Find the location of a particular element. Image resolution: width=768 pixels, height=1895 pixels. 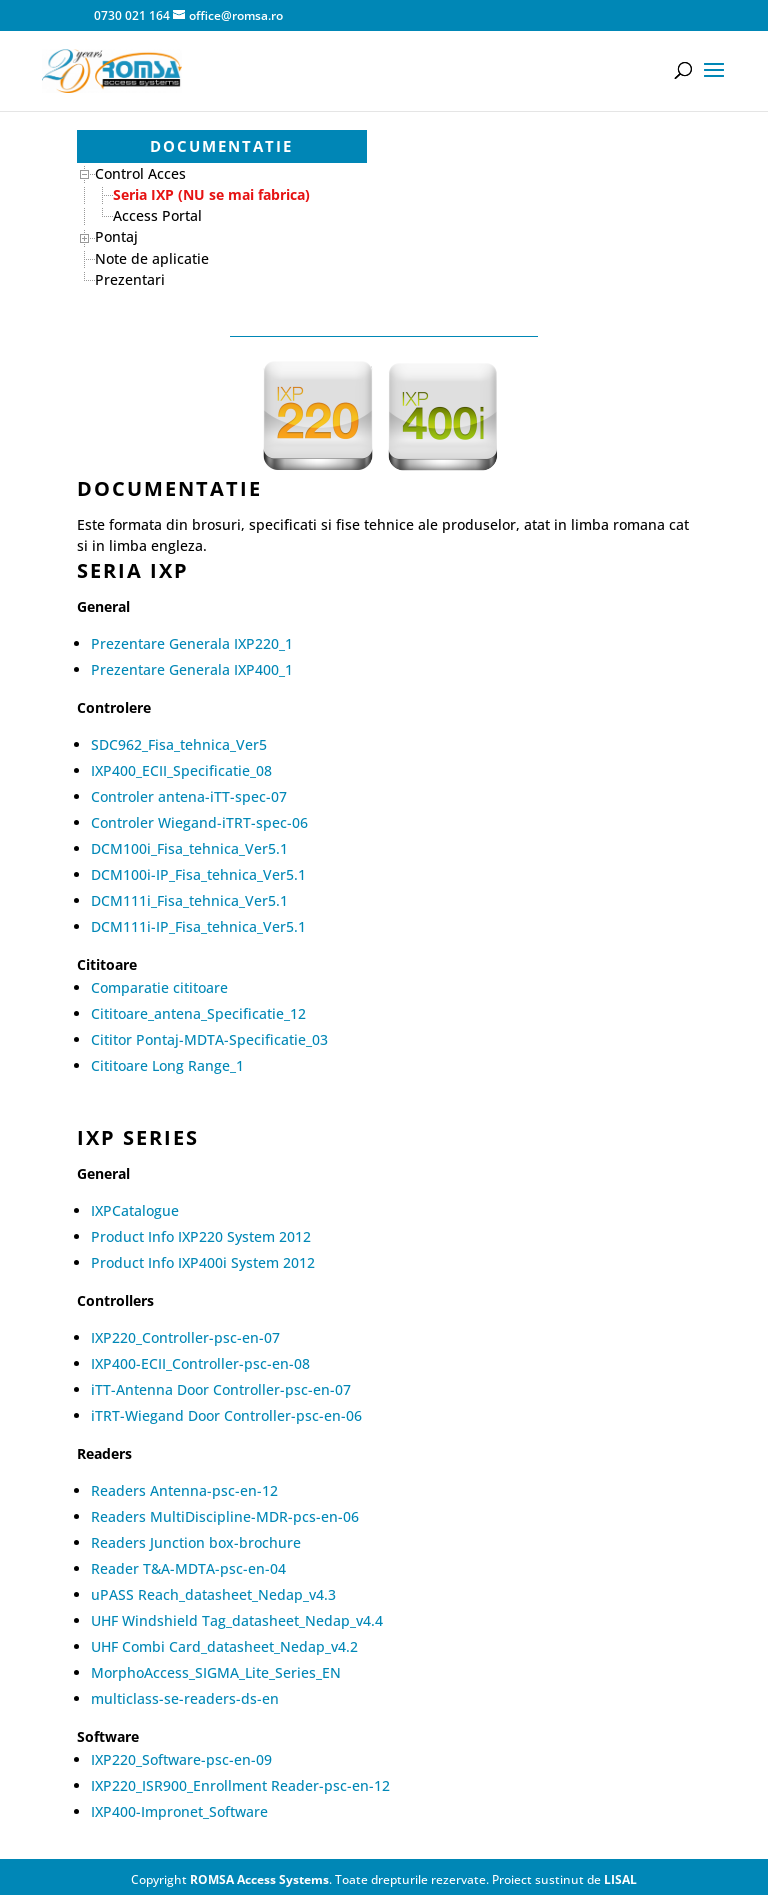

IXP400-ECII_Controller-psc-en-08 is located at coordinates (200, 1363).